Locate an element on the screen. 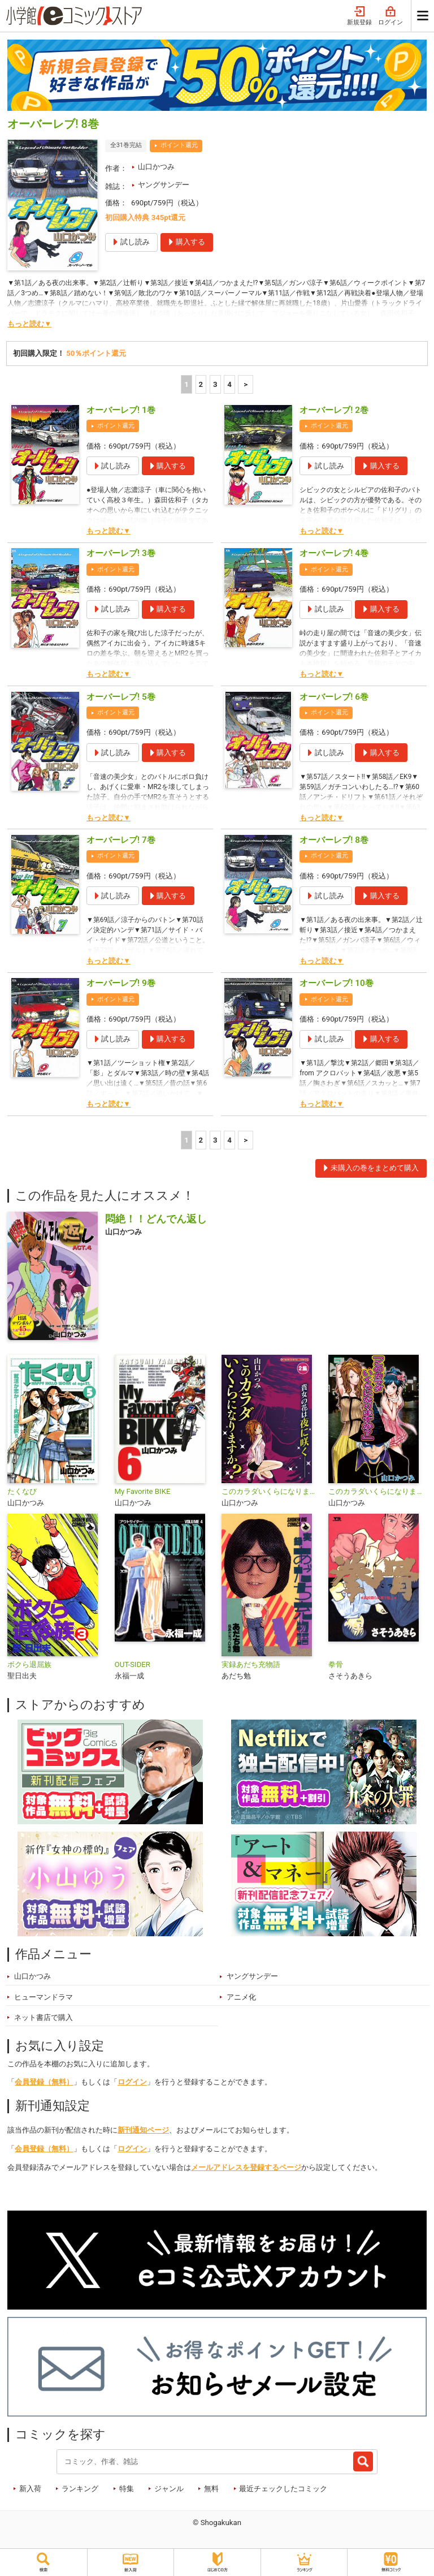 The width and height of the screenshot is (434, 2576). 3 [3ページ] is located at coordinates (215, 384).